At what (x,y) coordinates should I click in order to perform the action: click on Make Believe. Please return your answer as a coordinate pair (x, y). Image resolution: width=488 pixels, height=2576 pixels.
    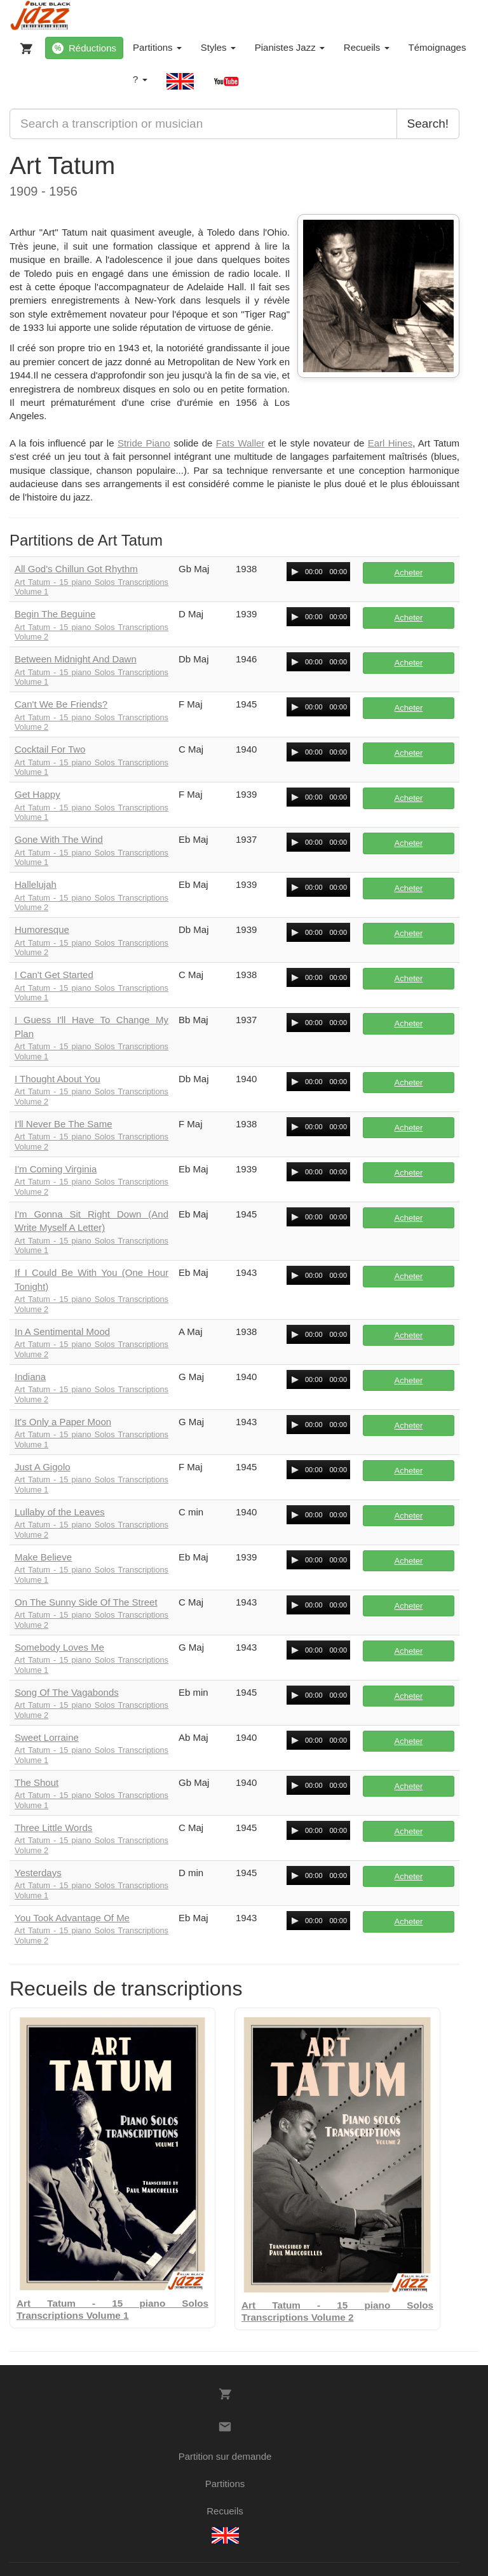
    Looking at the image, I should click on (43, 1557).